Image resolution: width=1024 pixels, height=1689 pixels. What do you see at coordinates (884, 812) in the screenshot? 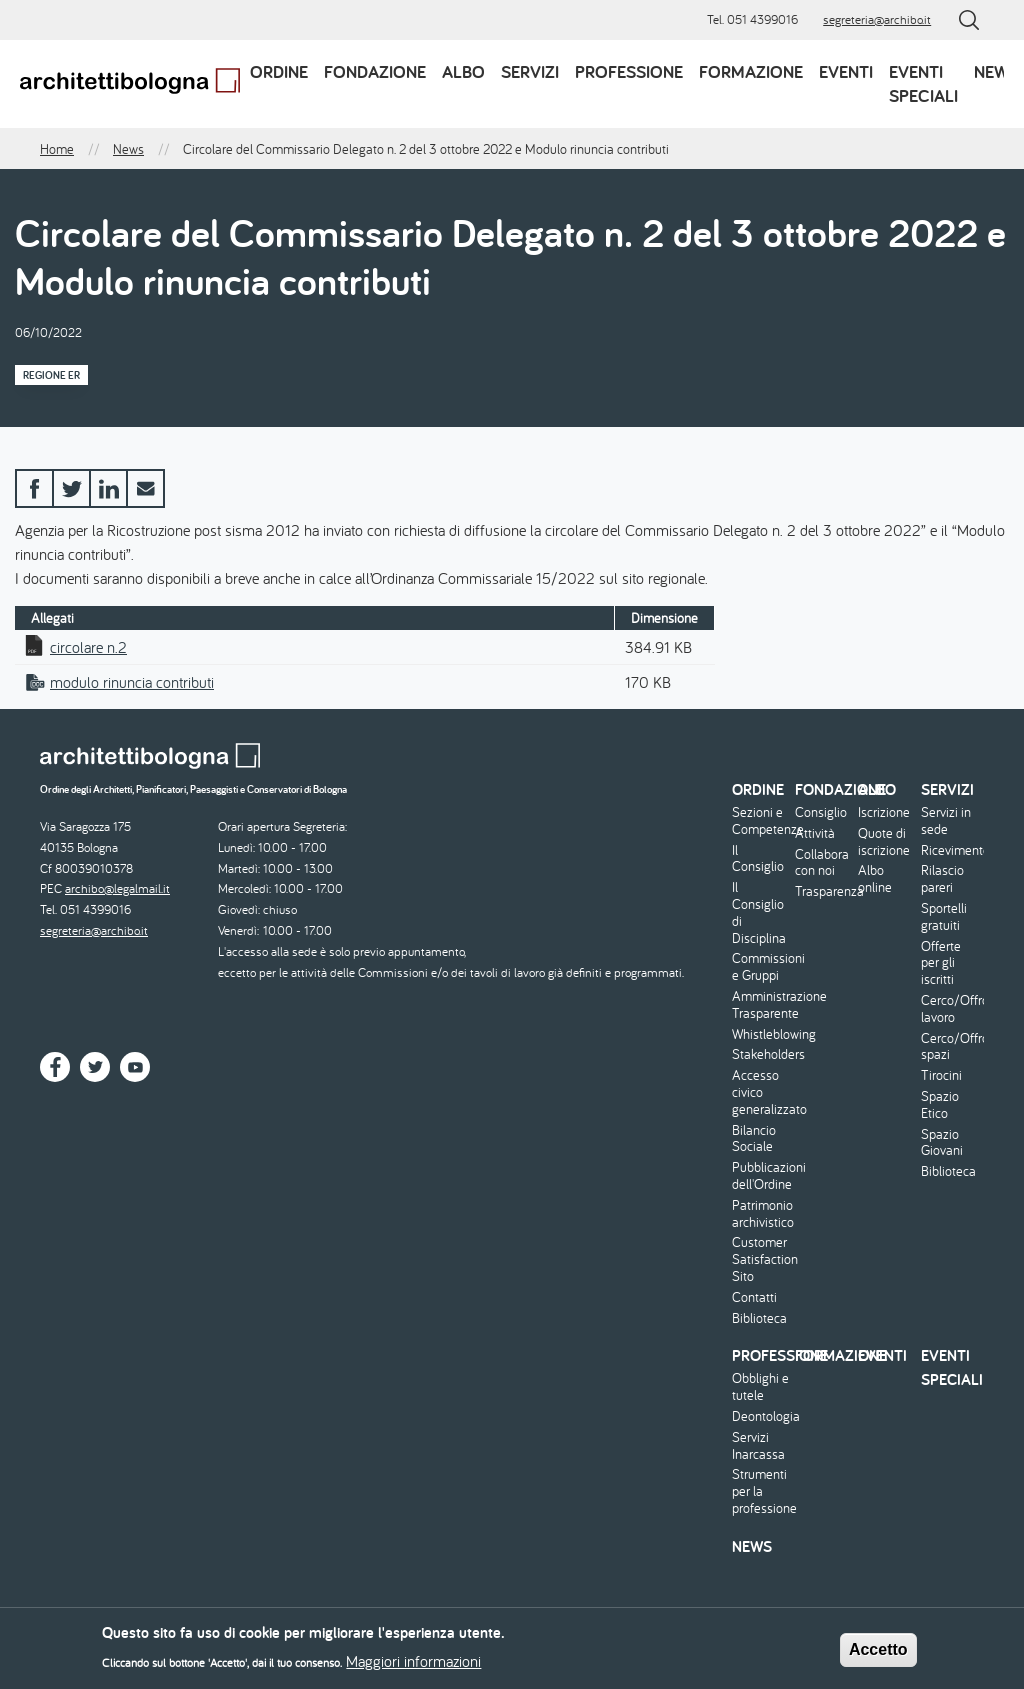
I see `Iscrizione` at bounding box center [884, 812].